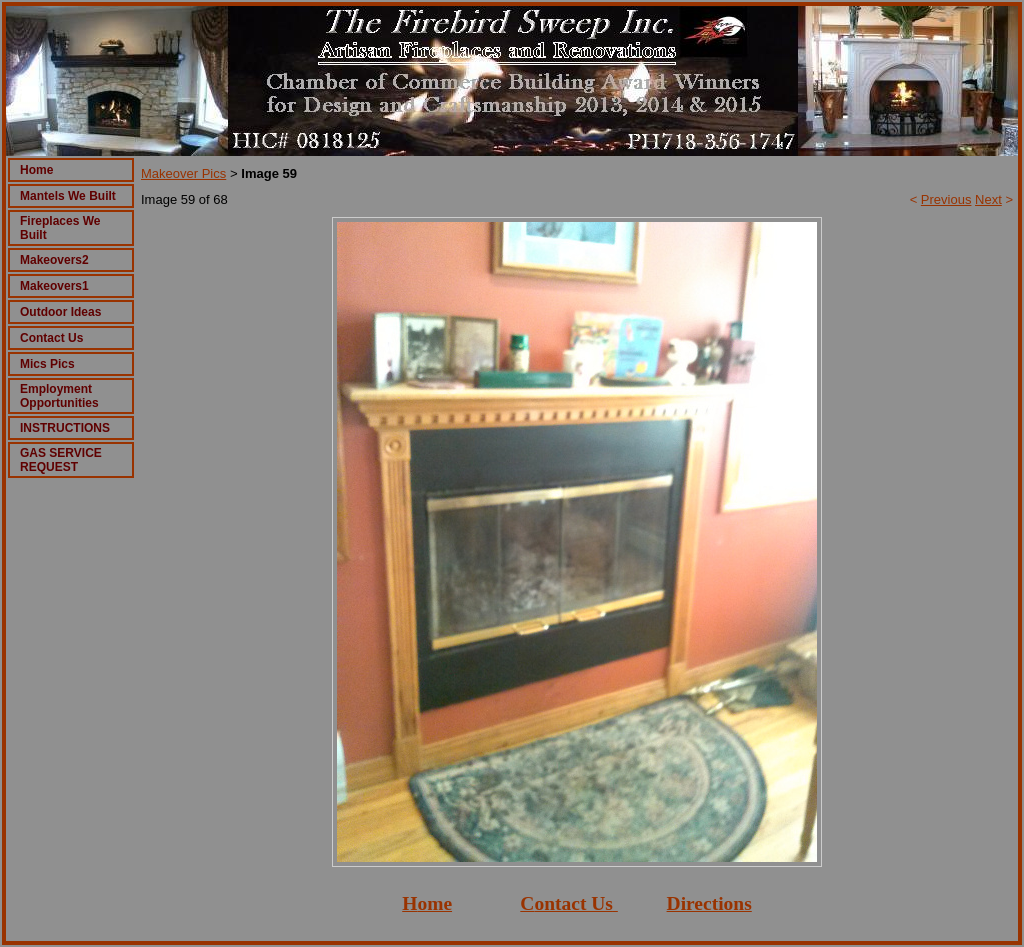 The height and width of the screenshot is (947, 1024). I want to click on ontact Us, so click(573, 903).